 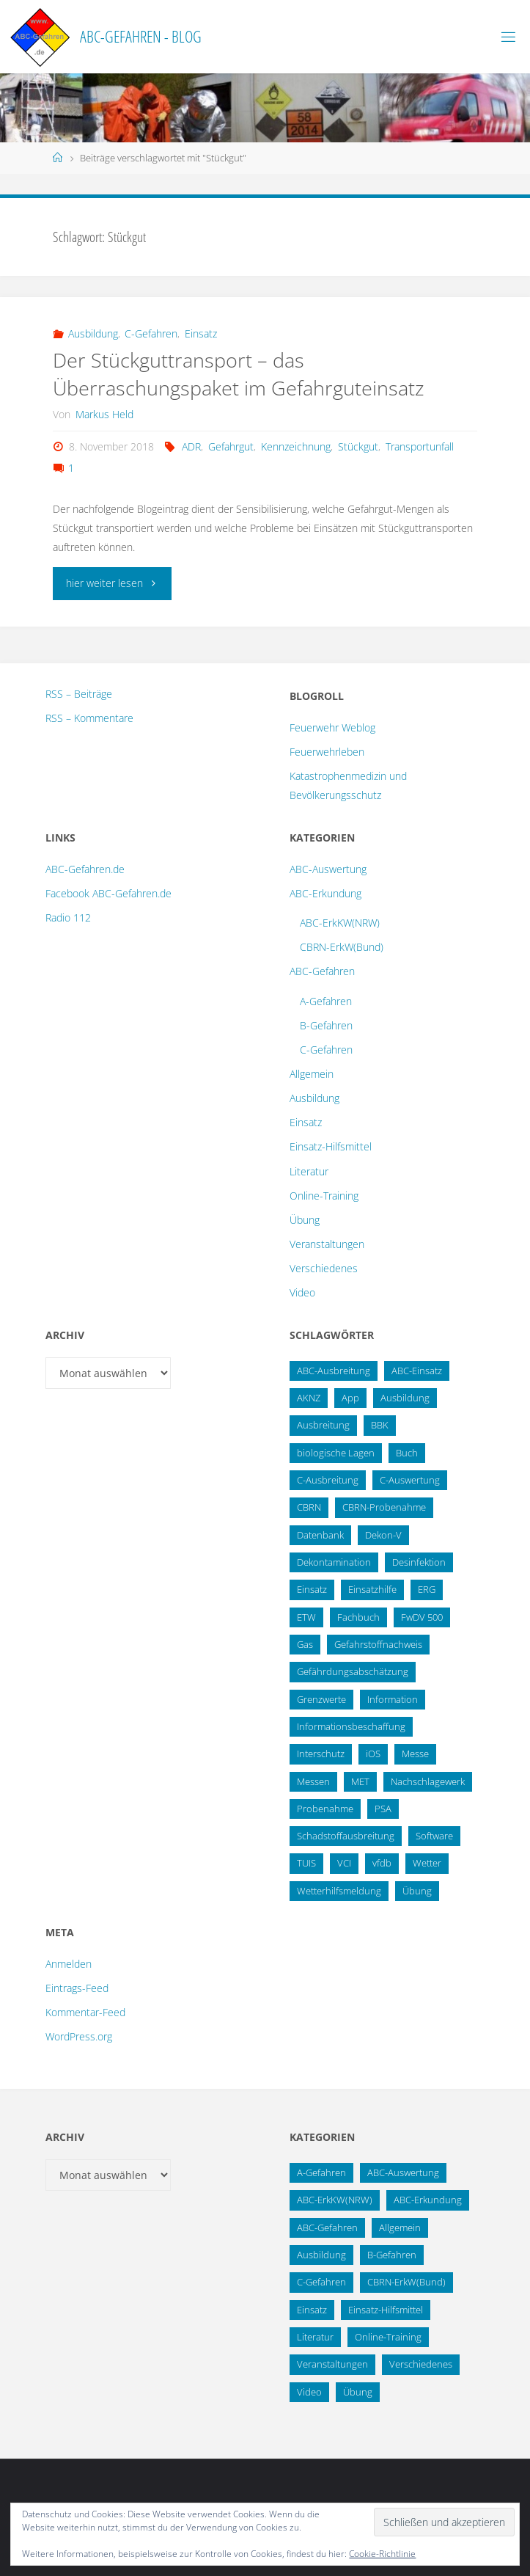 I want to click on Übung [Übung (36 Einträge)], so click(x=417, y=1890).